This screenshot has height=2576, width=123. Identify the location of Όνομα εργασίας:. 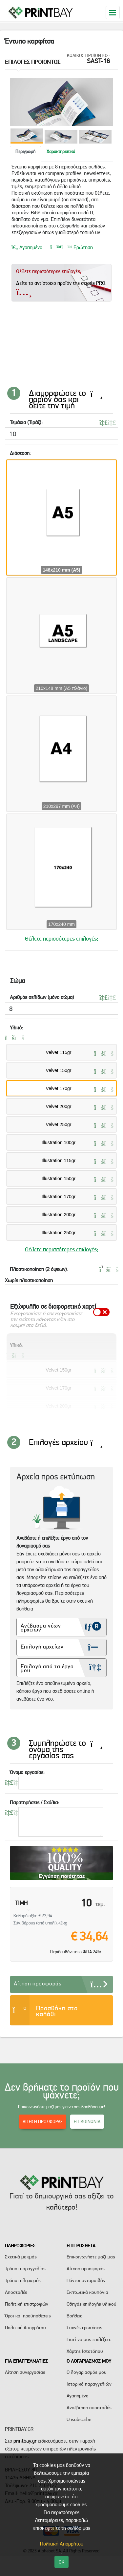
(27, 1772).